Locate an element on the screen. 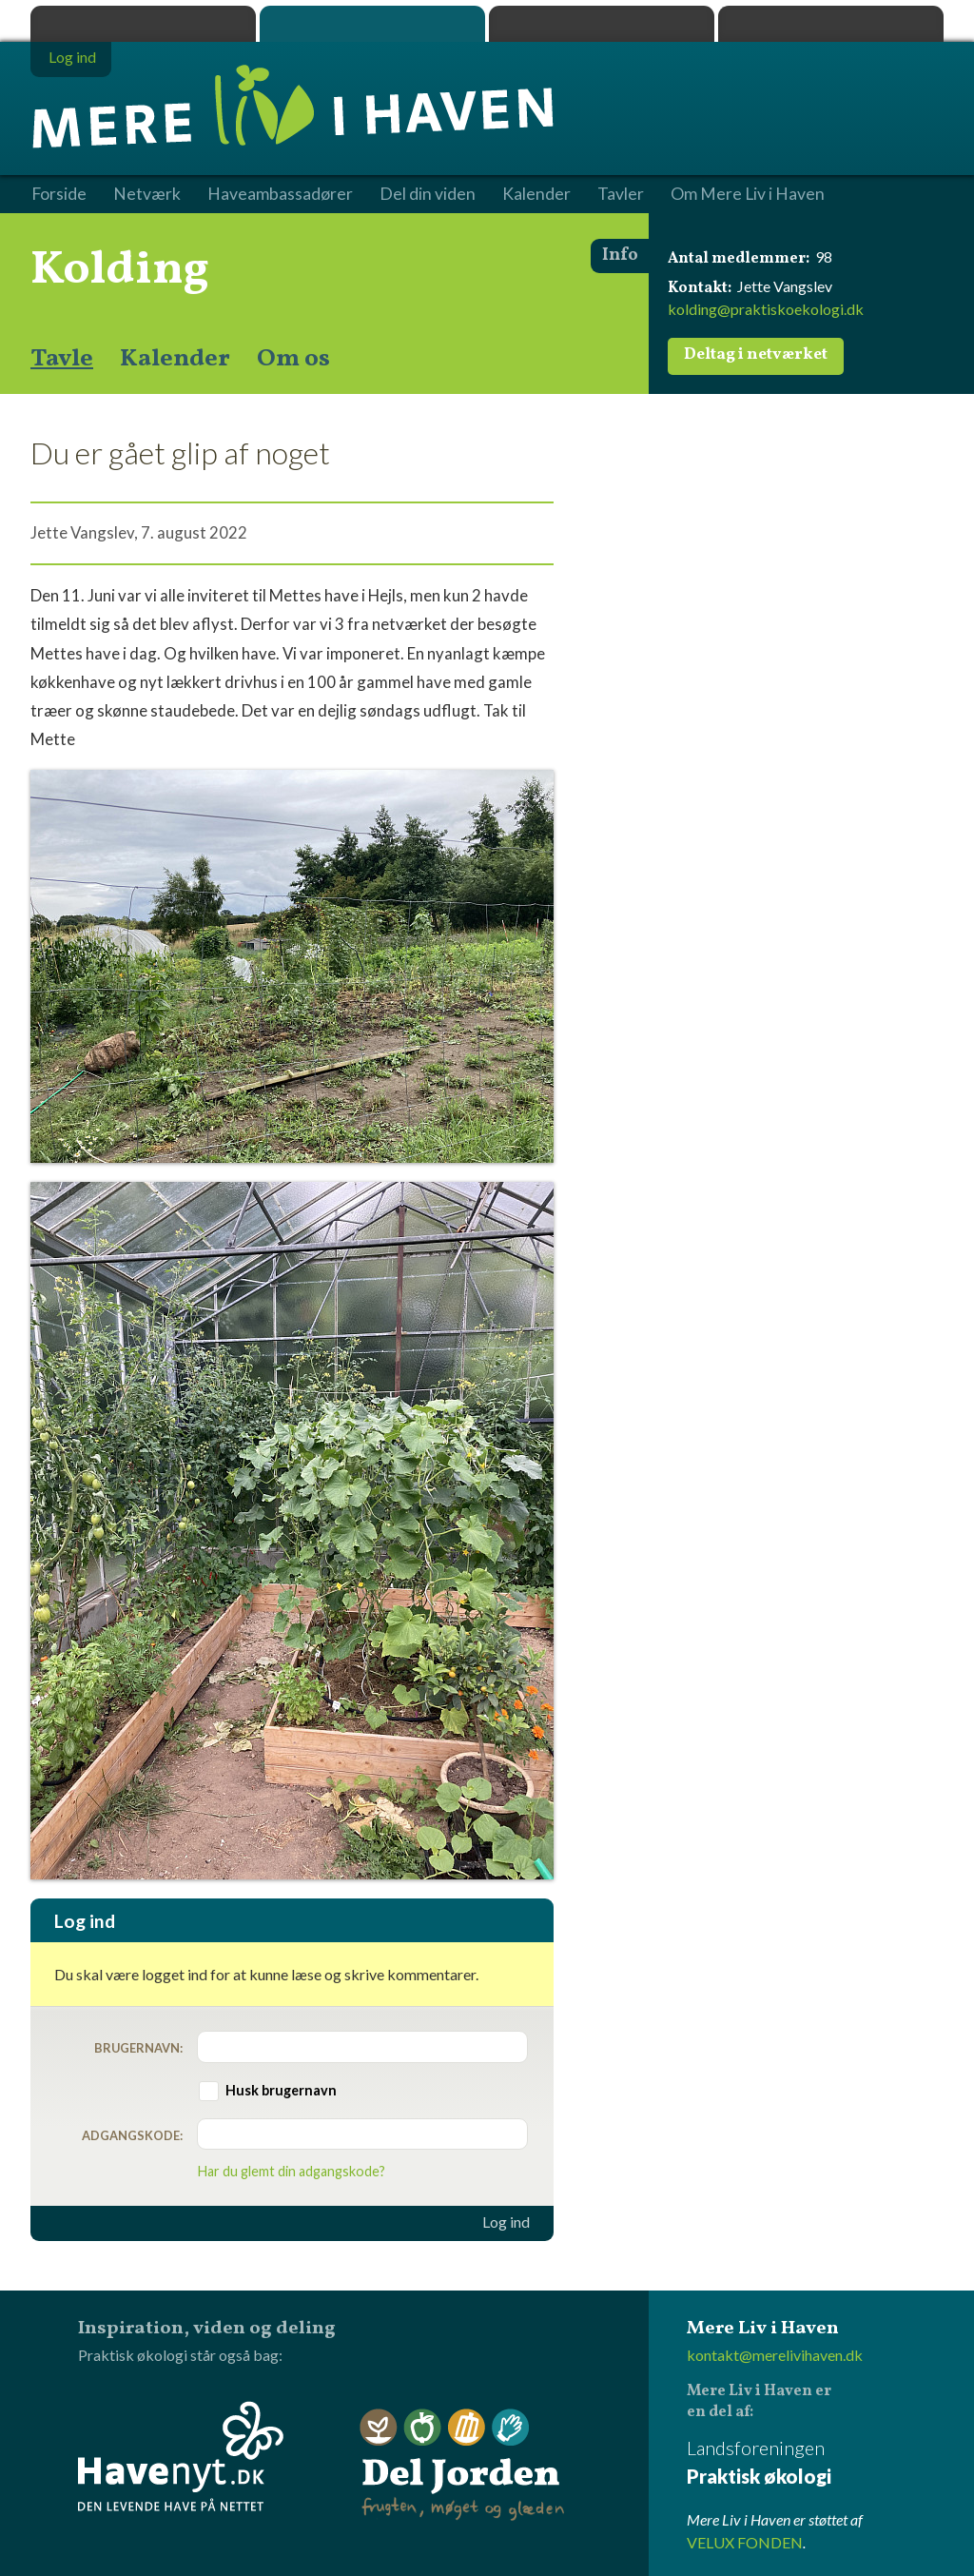 This screenshot has width=974, height=2576. Landsforeningen is located at coordinates (815, 2463).